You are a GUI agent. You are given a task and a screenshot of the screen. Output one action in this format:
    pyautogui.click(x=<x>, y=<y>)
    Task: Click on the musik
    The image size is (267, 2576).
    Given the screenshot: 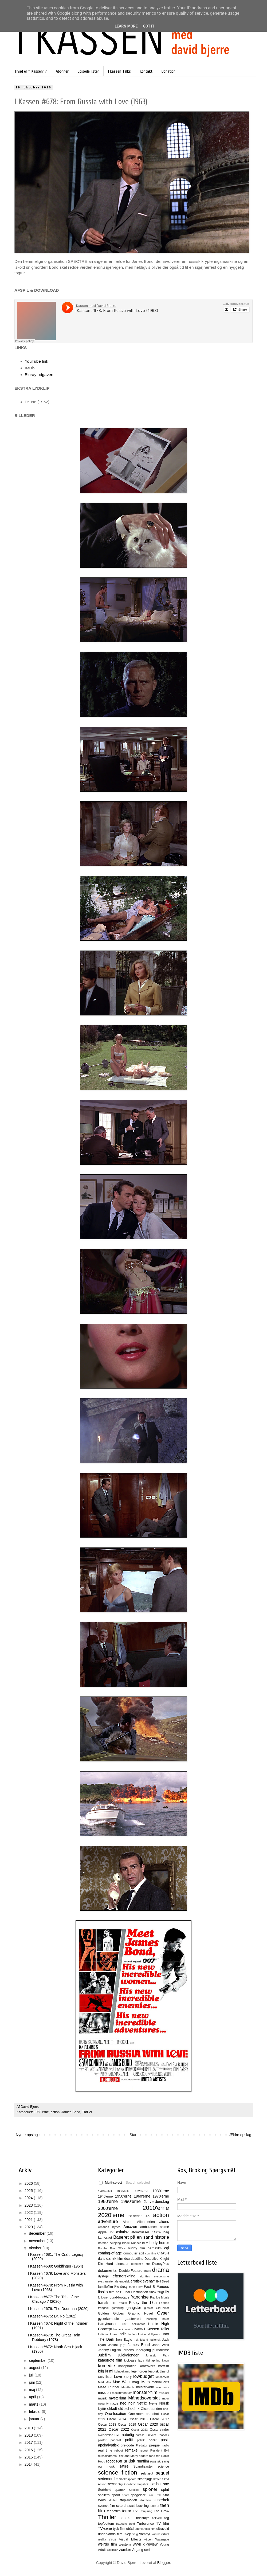 What is the action you would take?
    pyautogui.click(x=102, y=2398)
    